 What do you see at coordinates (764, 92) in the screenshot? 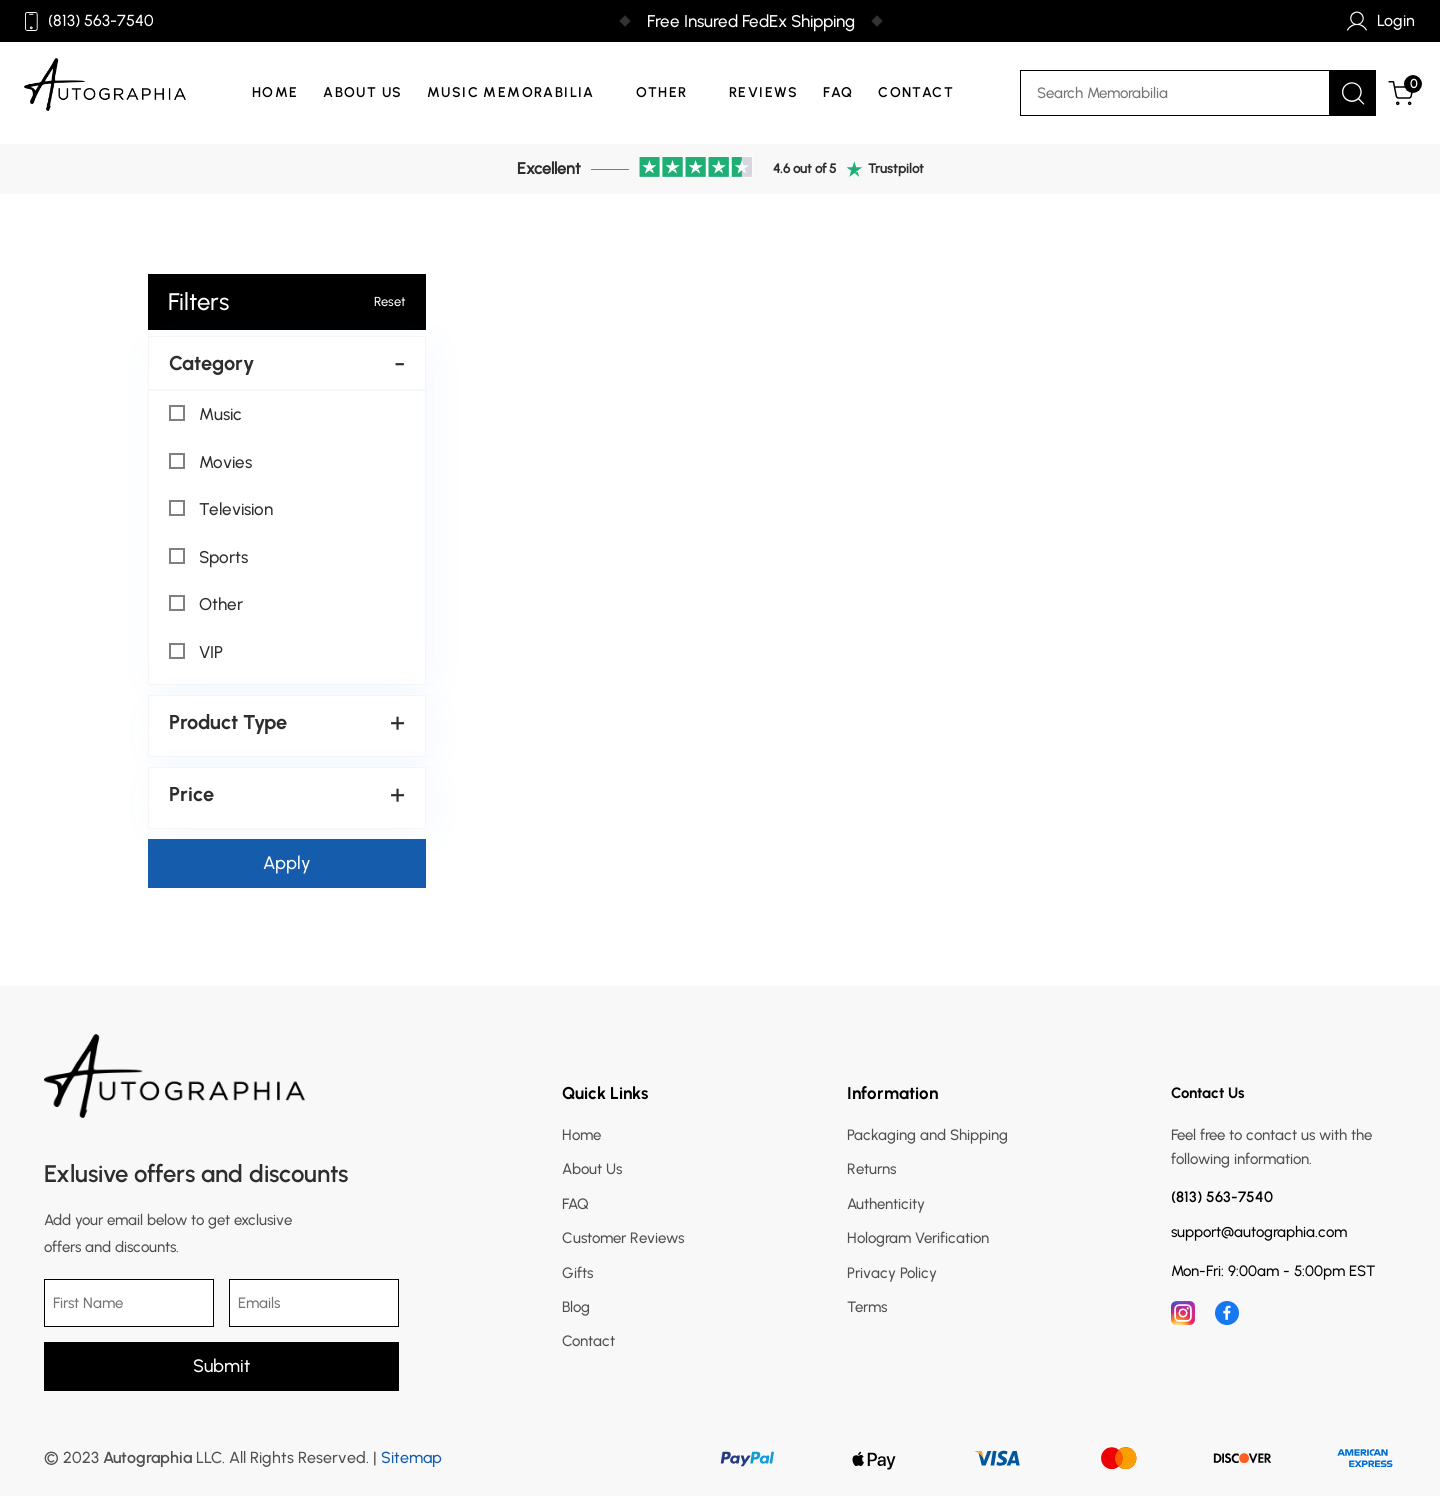
I see `Reviews` at bounding box center [764, 92].